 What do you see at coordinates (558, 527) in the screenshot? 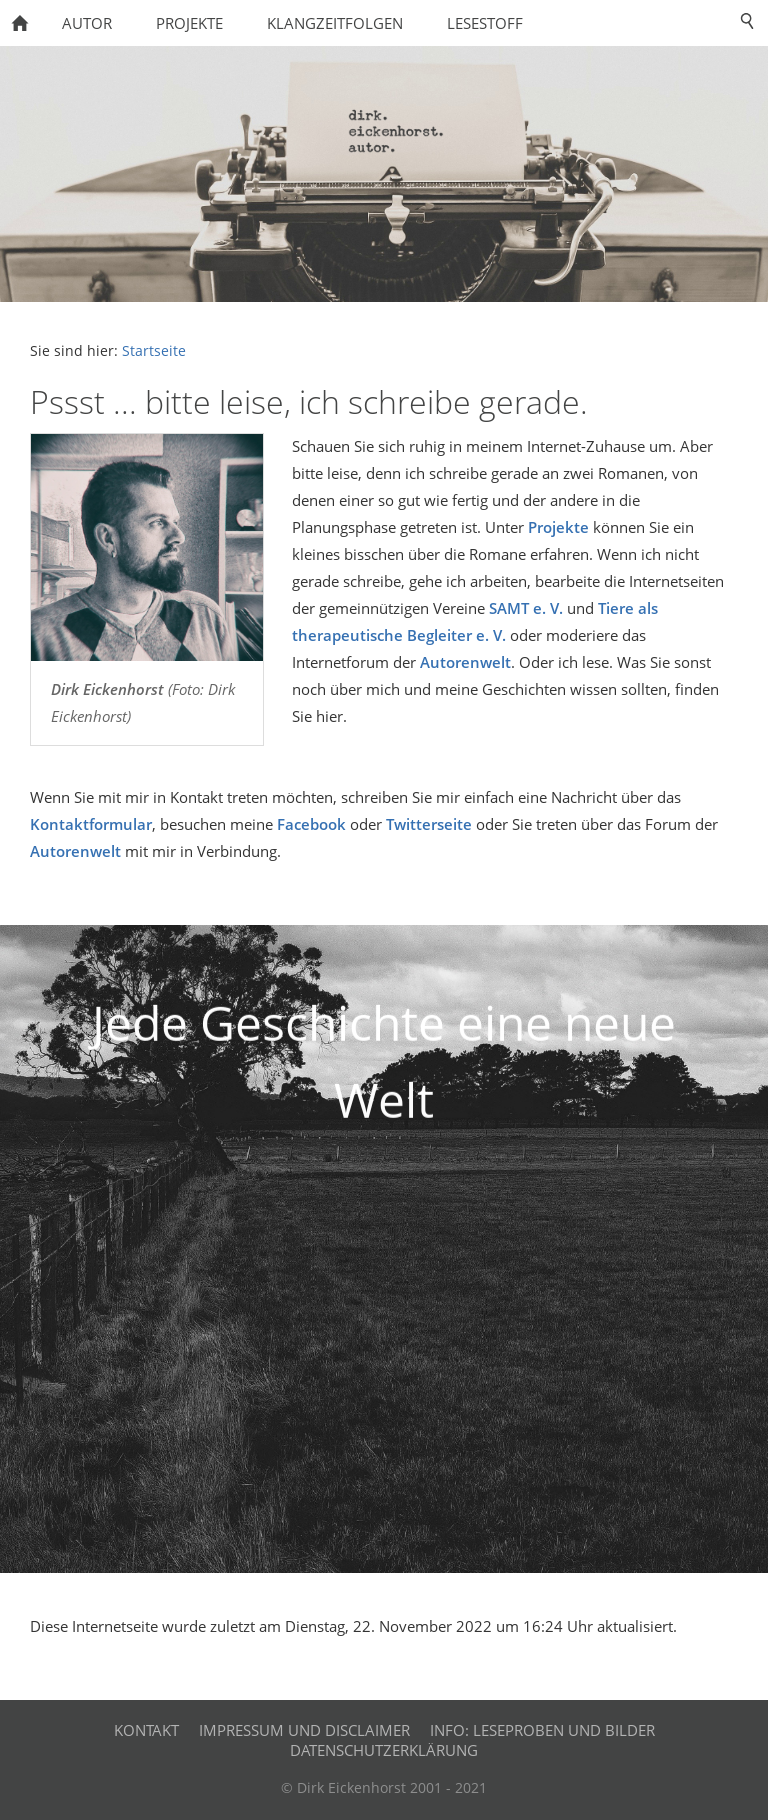
I see `Projekte` at bounding box center [558, 527].